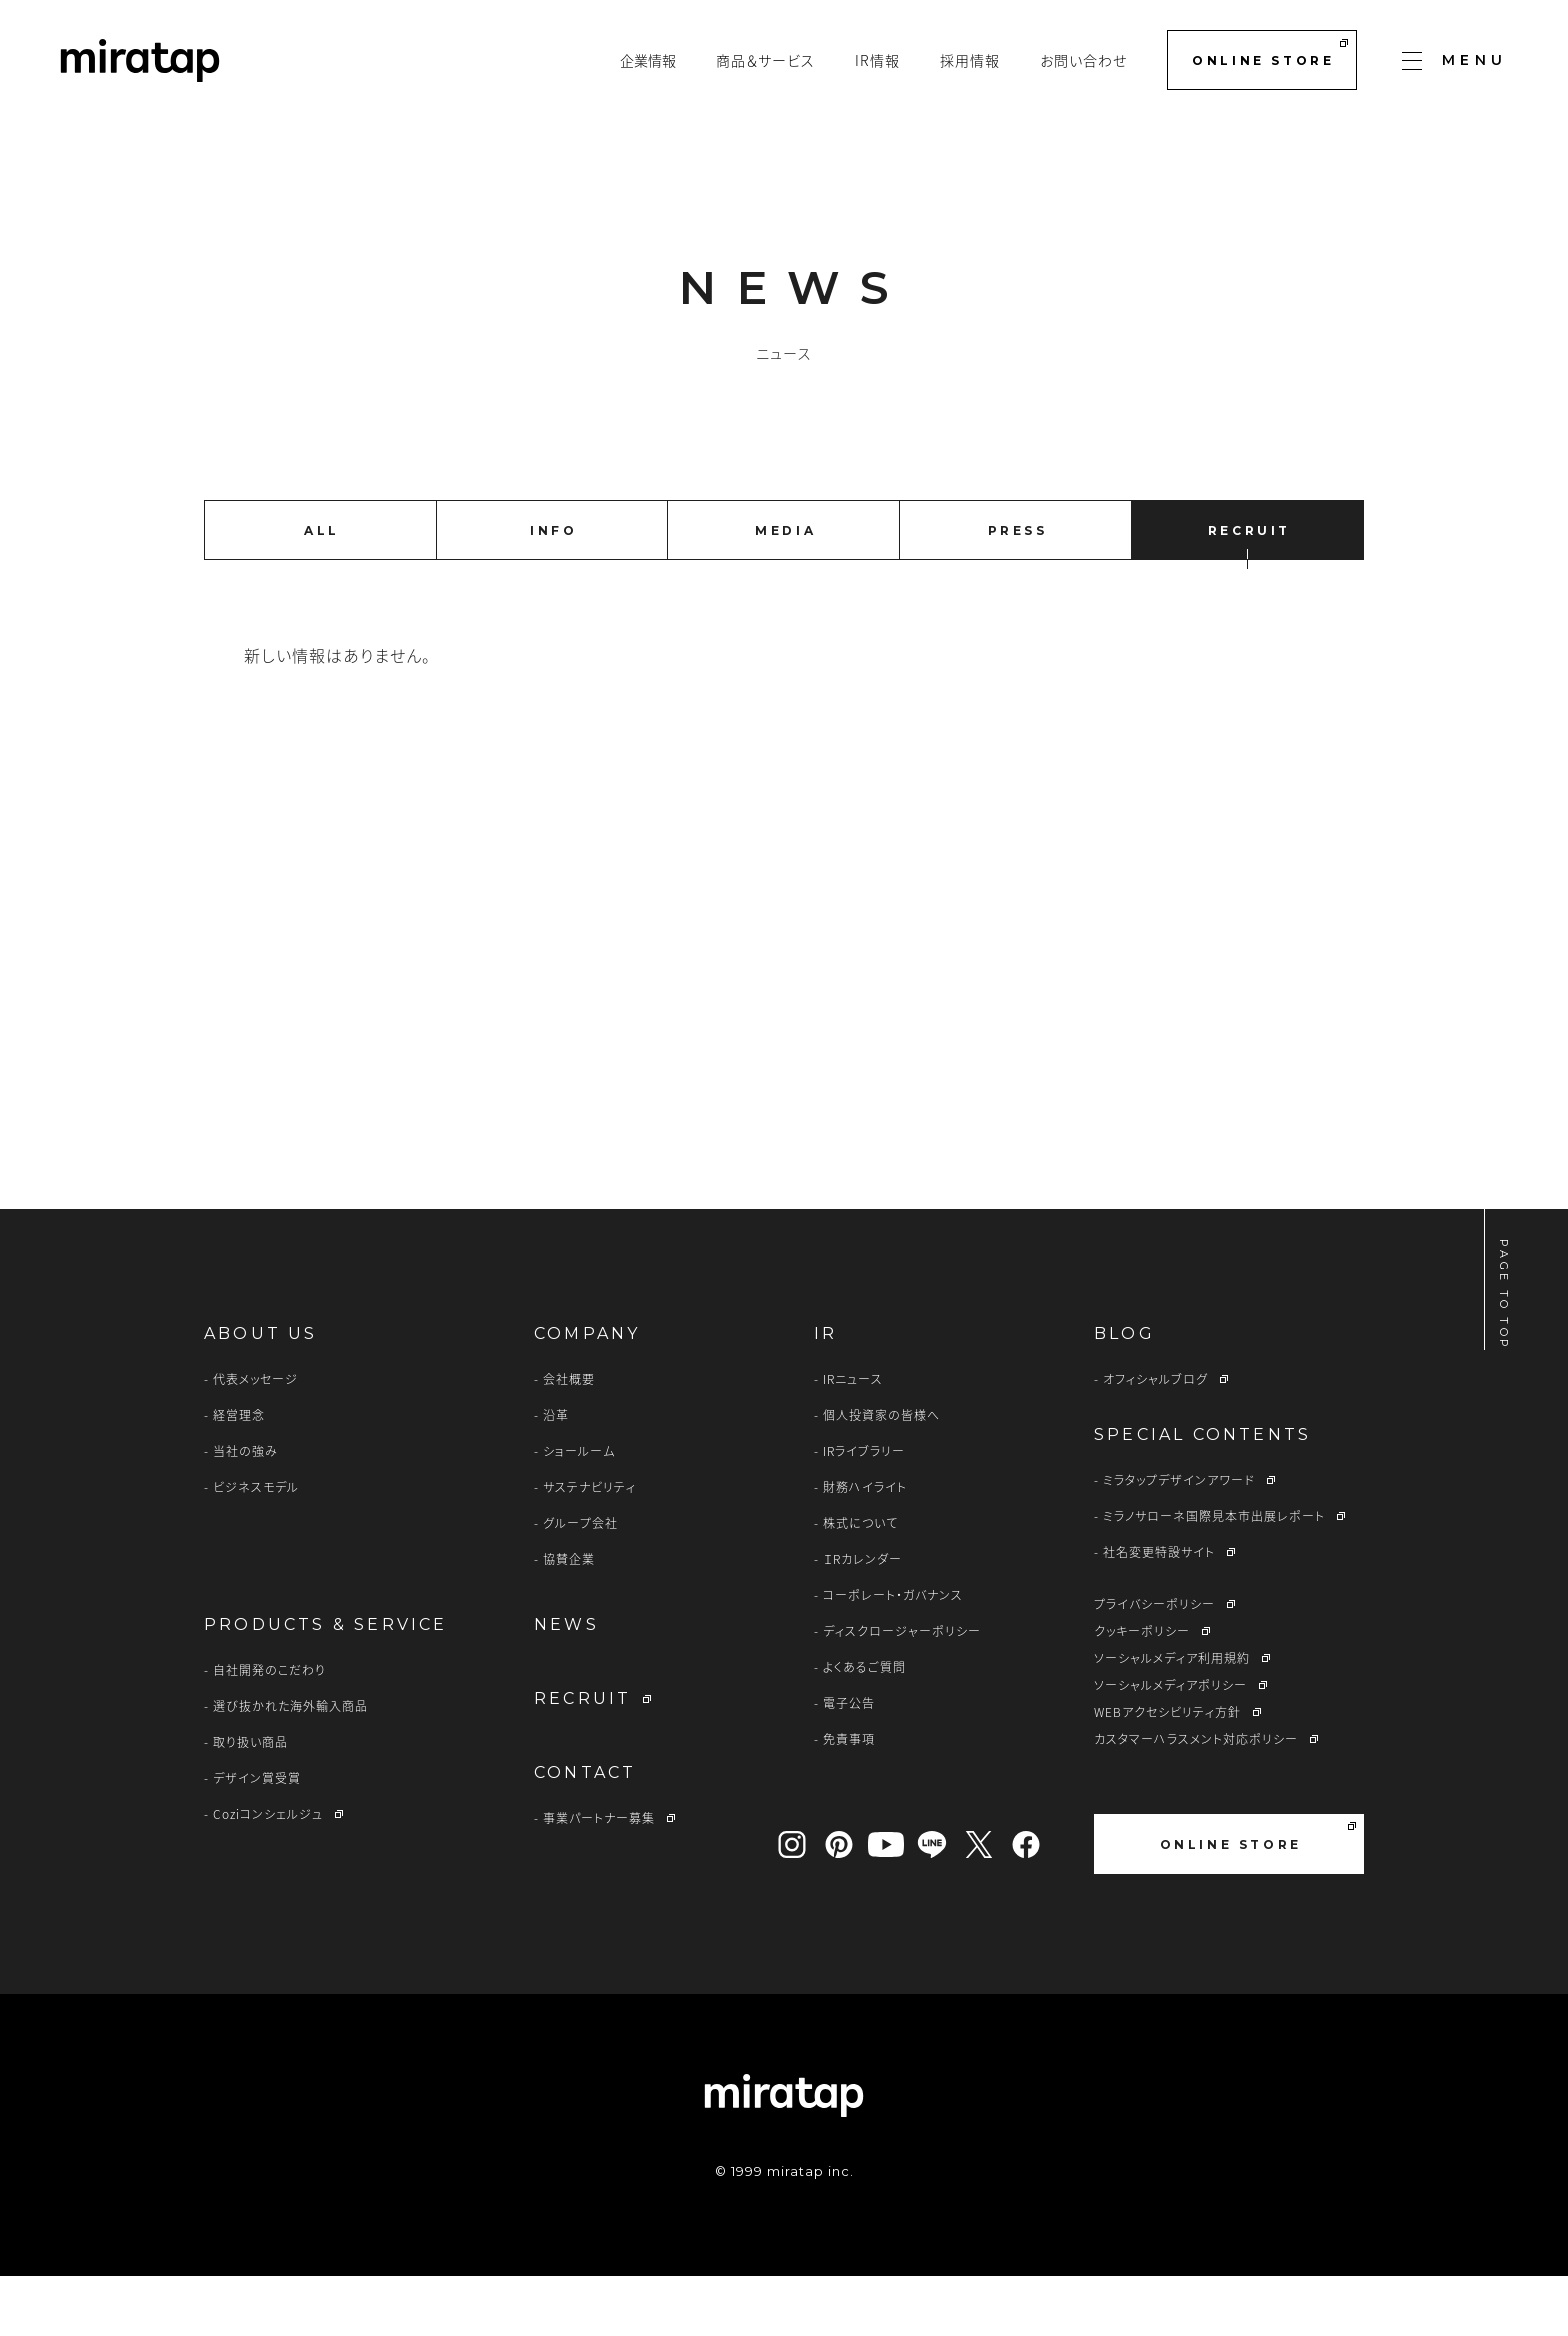 Image resolution: width=1568 pixels, height=2336 pixels. Describe the element at coordinates (1167, 1772) in the screenshot. I see `WEBアクセシビリティ方針` at that location.